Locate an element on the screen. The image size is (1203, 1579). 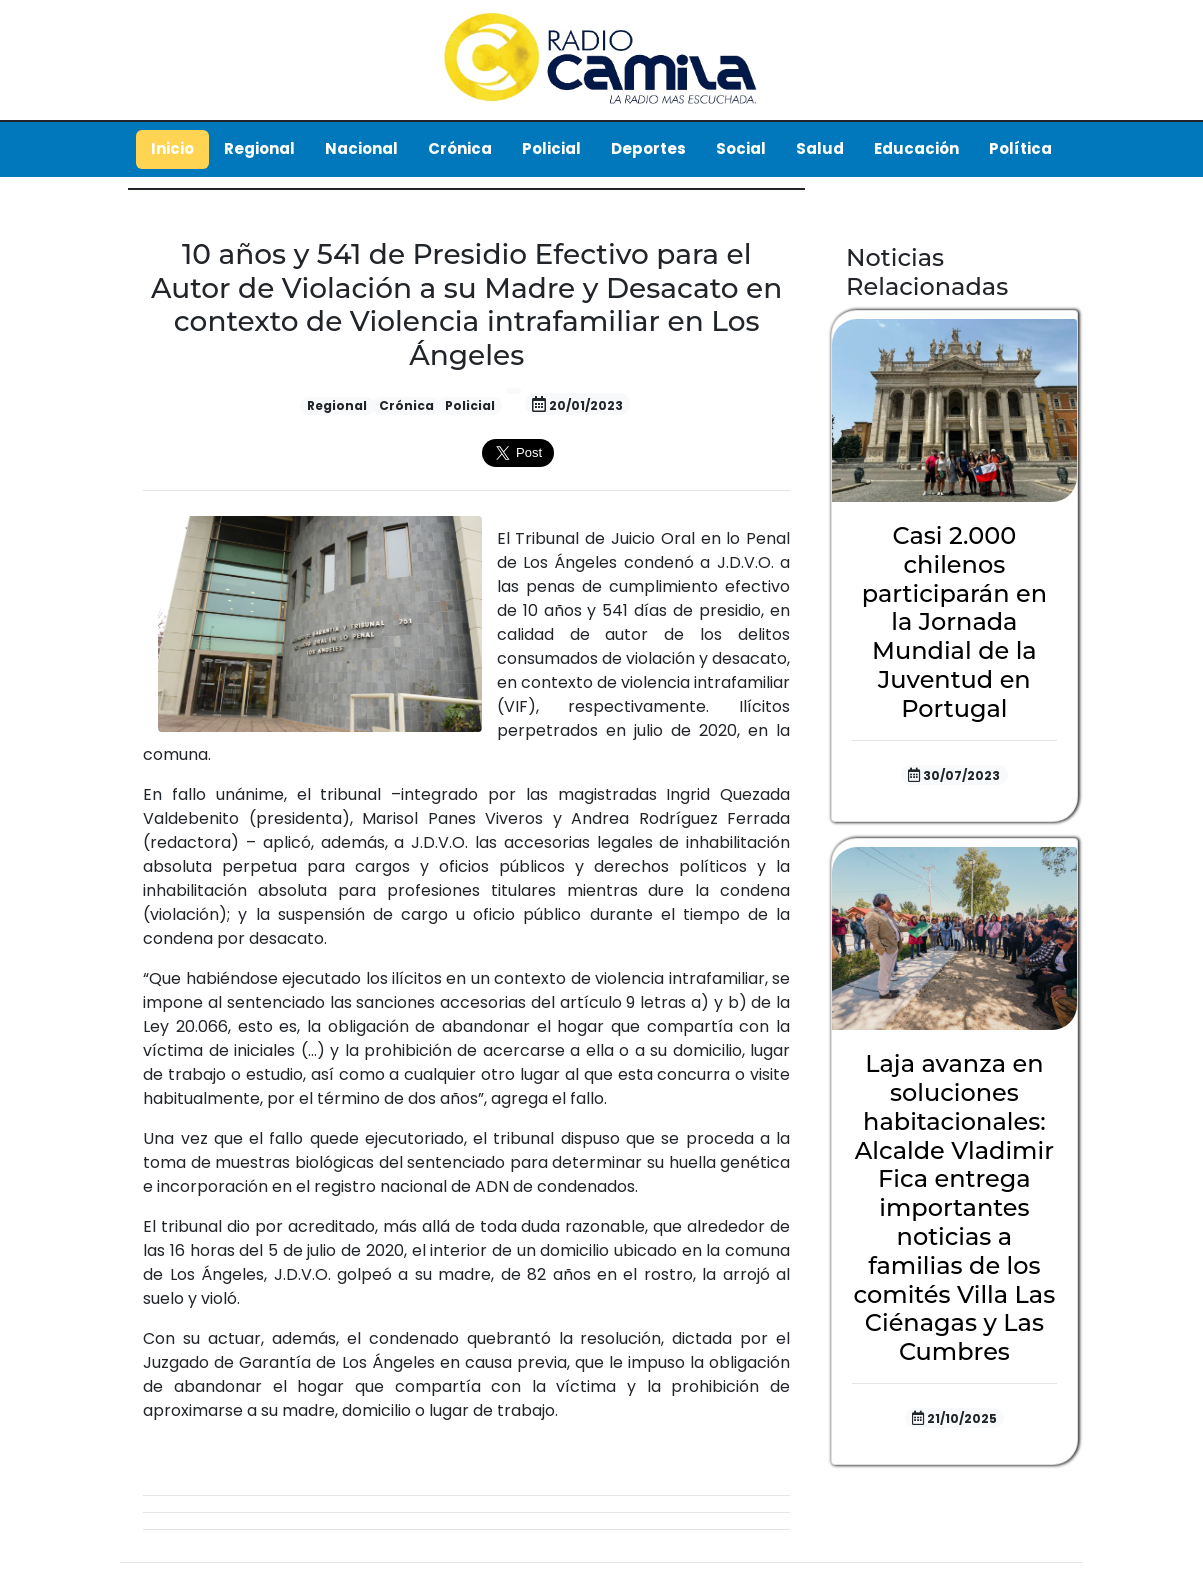
Nacional is located at coordinates (361, 148).